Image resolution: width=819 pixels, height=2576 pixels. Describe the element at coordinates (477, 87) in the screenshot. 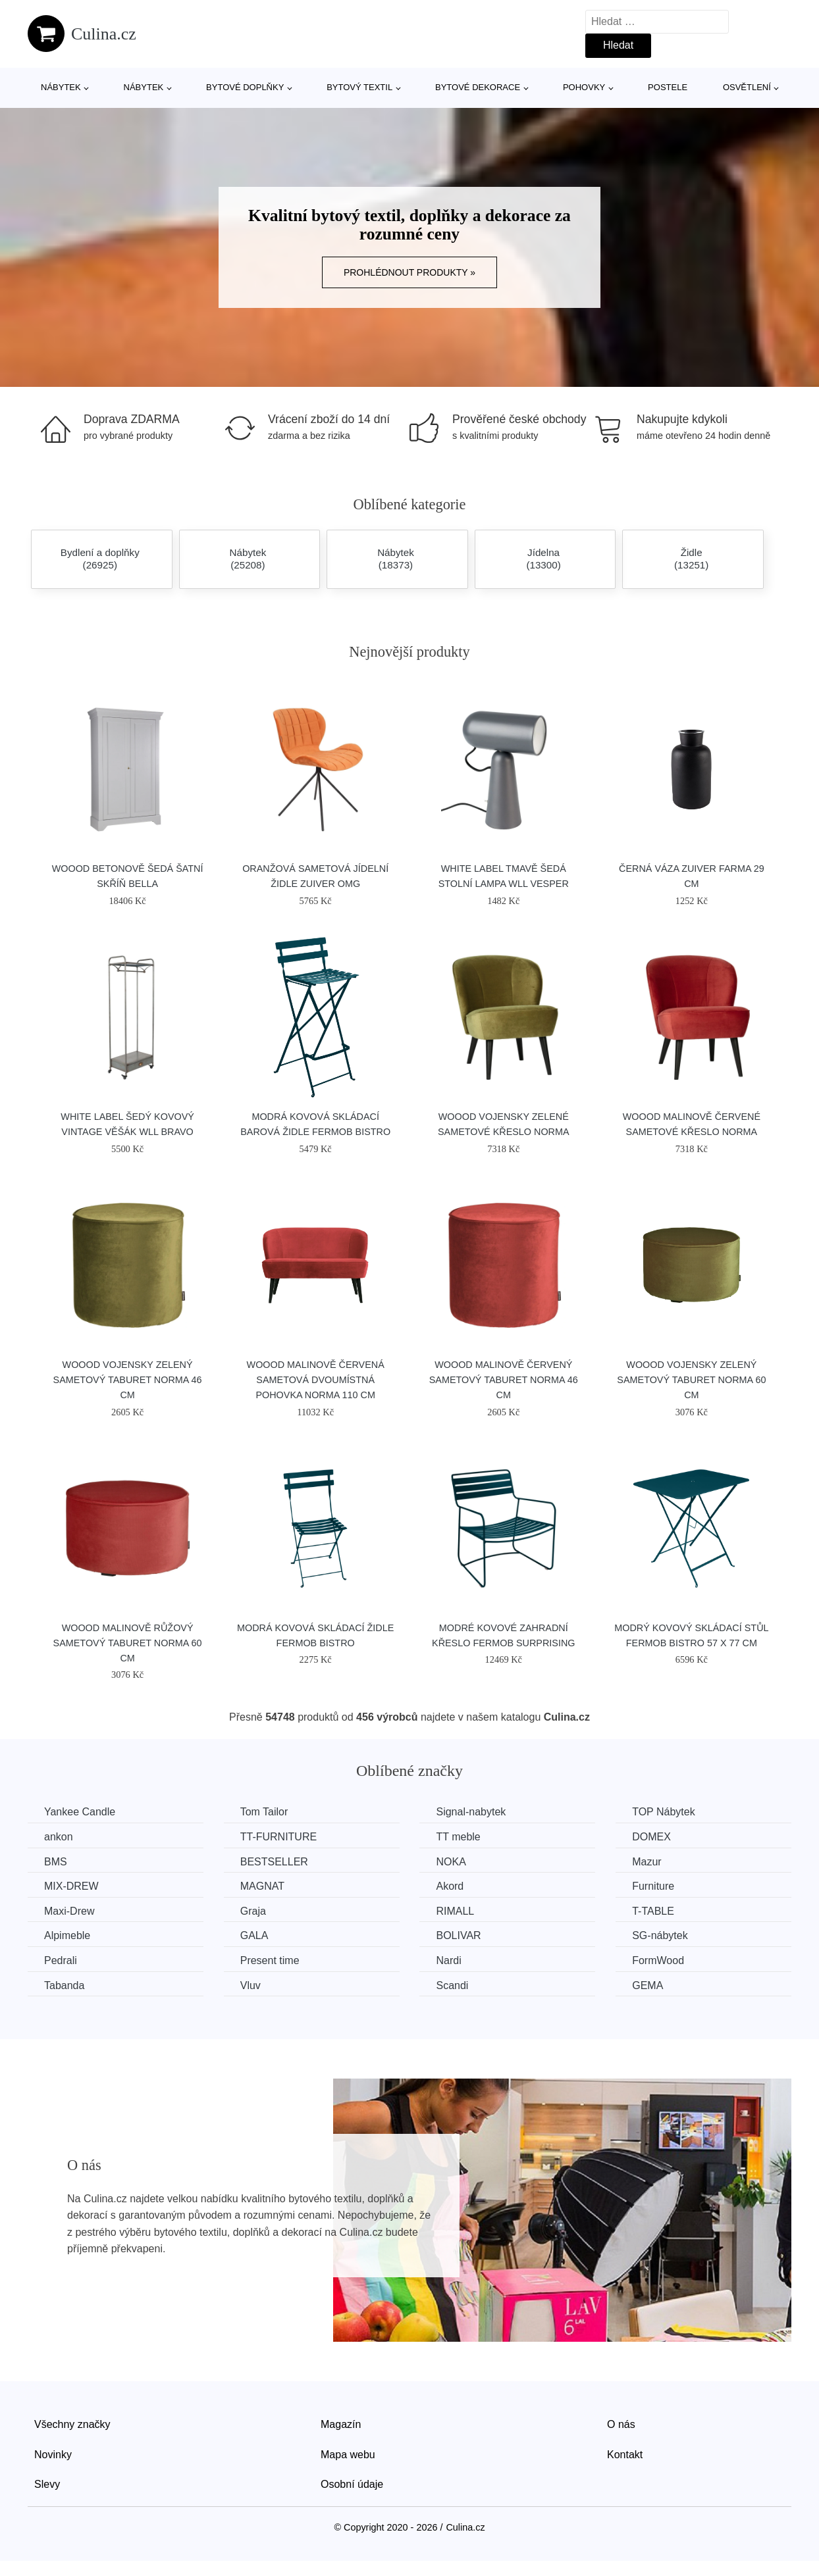

I see `Bytové dekorace` at that location.